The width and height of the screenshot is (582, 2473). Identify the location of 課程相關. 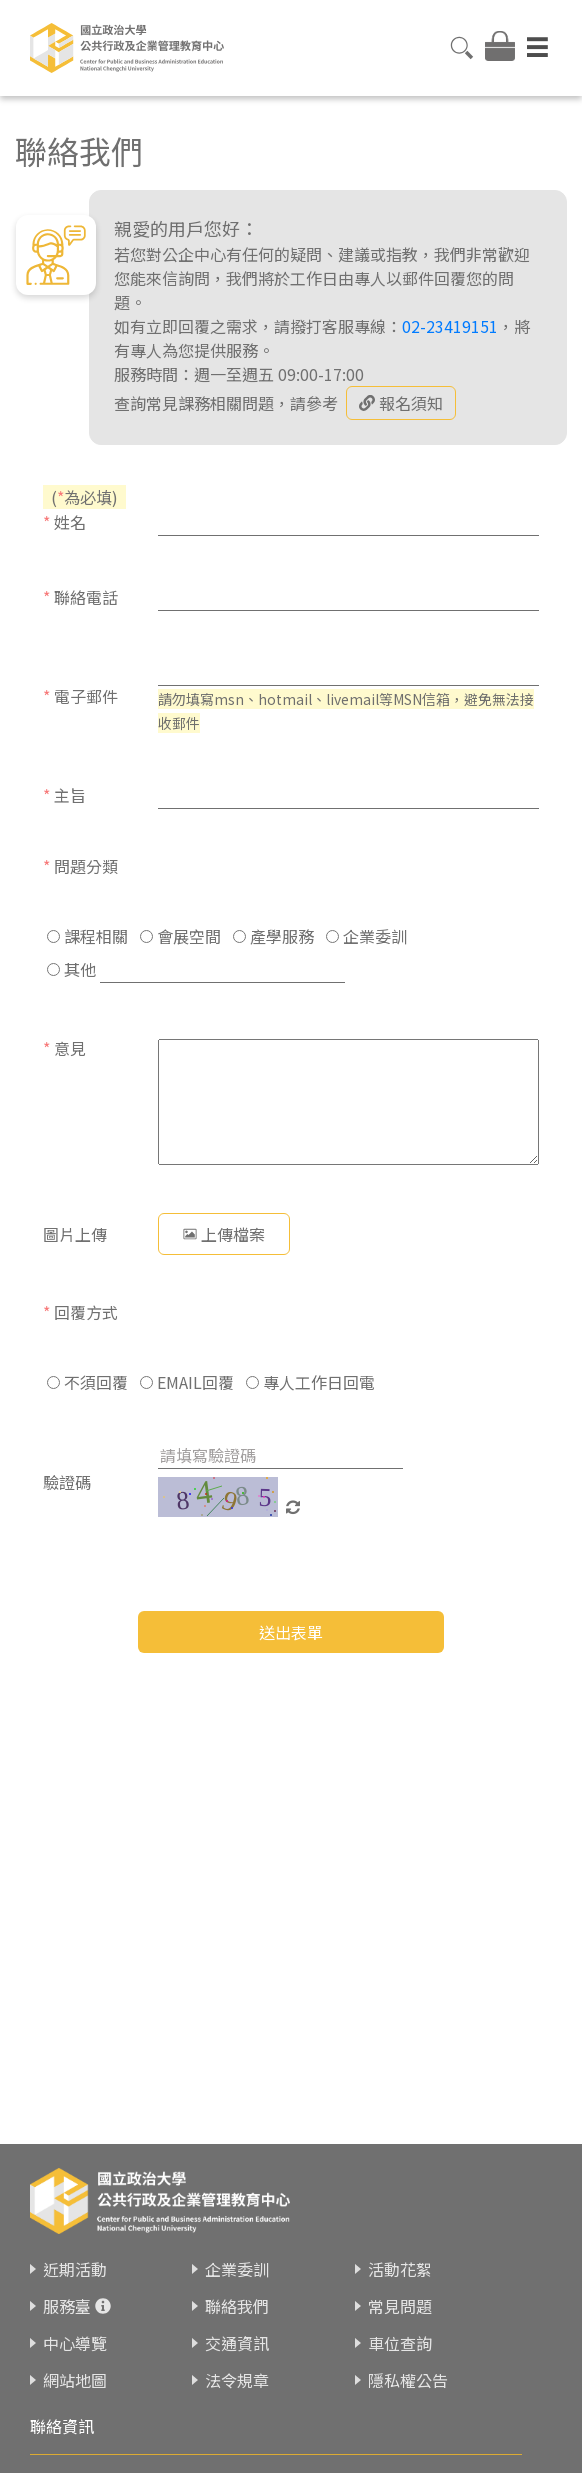
(87, 936).